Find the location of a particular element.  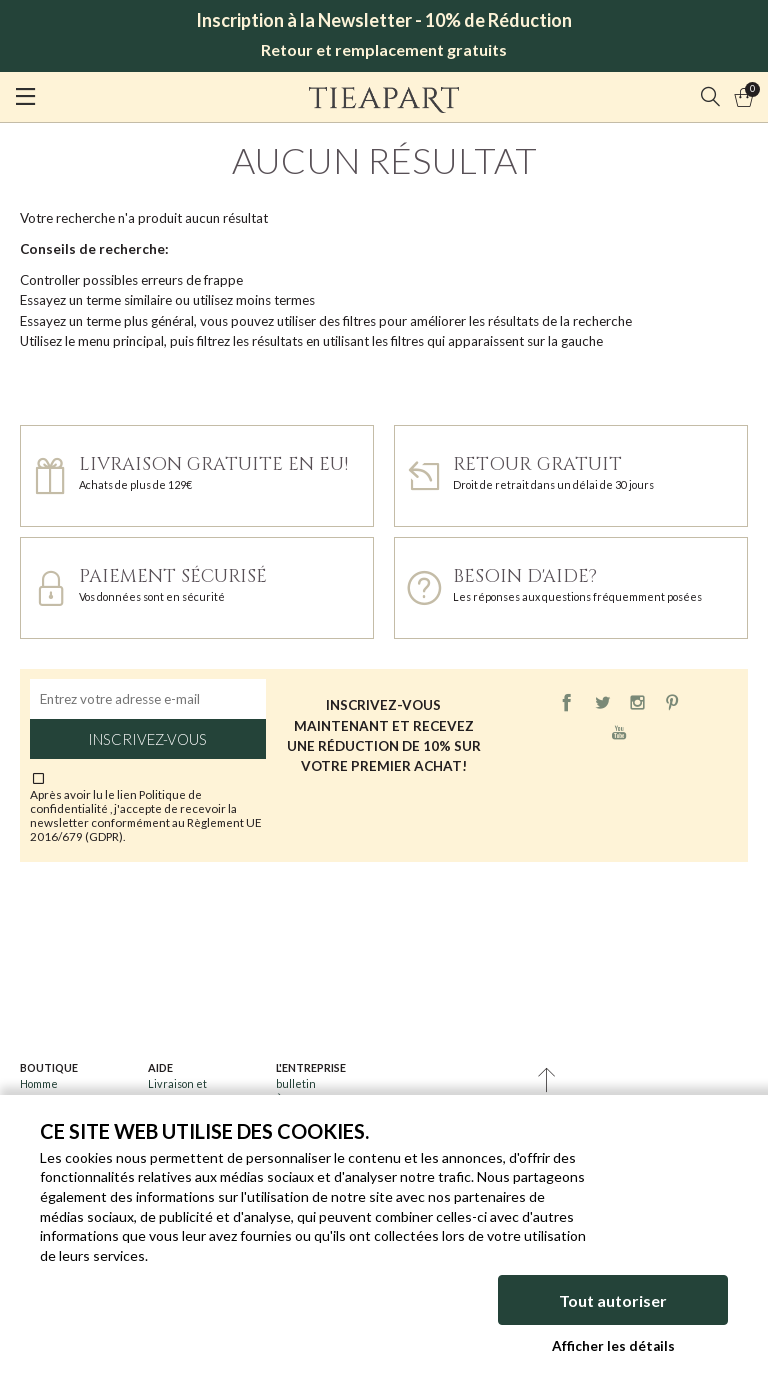

Tout autoriser is located at coordinates (613, 1300).